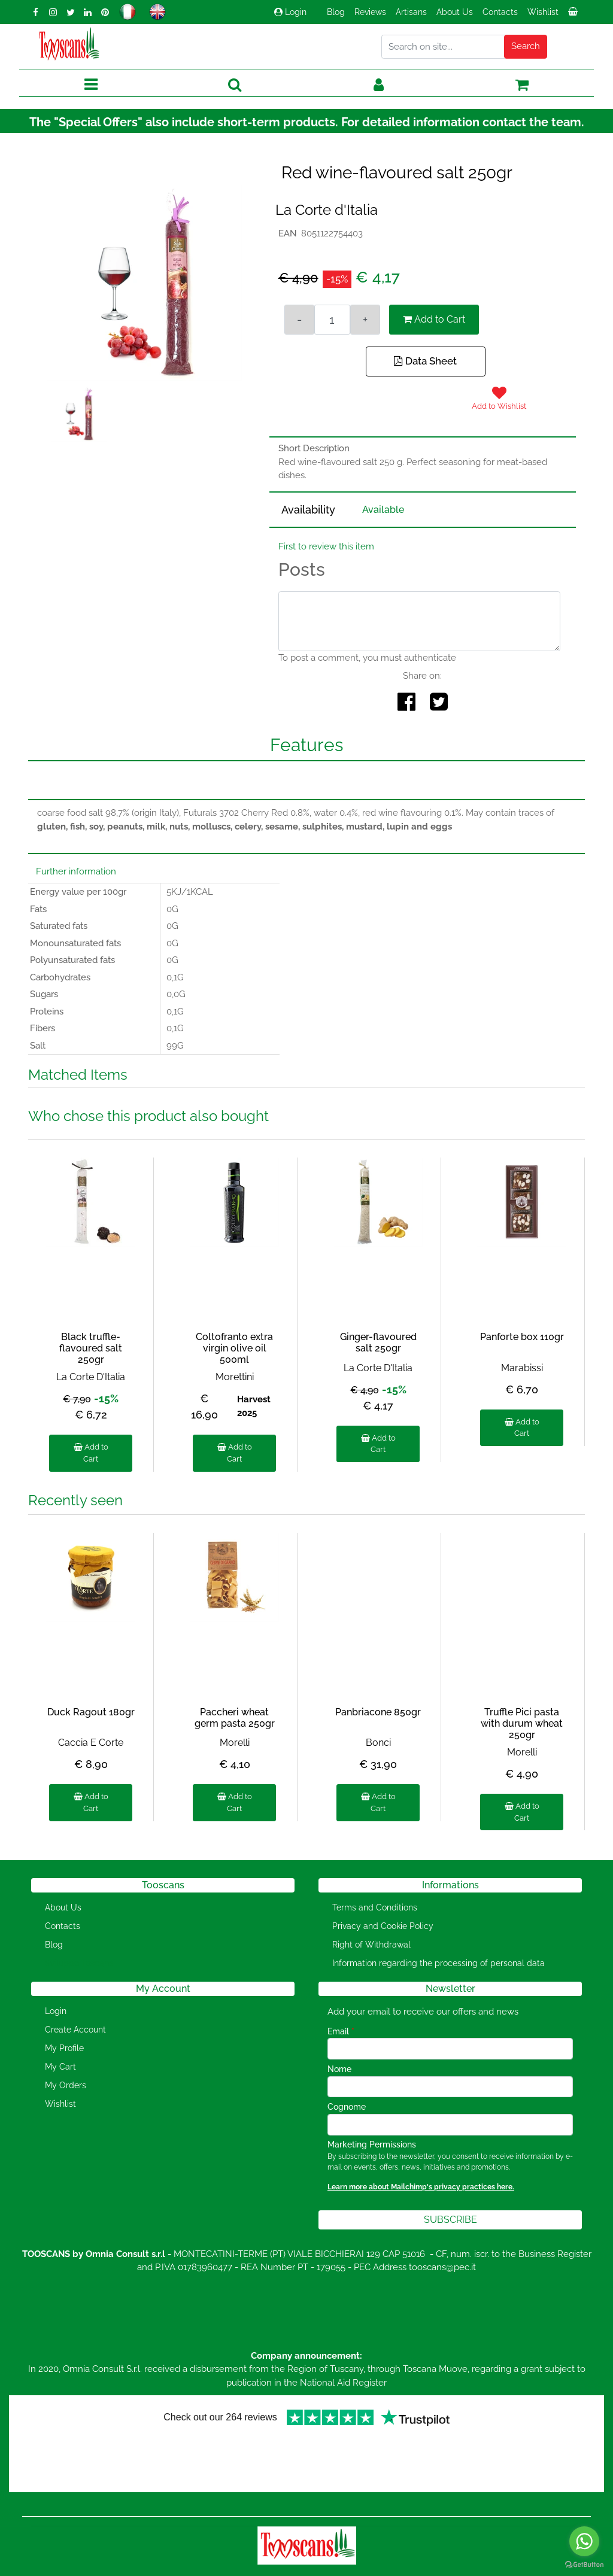 Image resolution: width=613 pixels, height=2576 pixels. Describe the element at coordinates (374, 1907) in the screenshot. I see `Terms and Conditions [menuitem]` at that location.